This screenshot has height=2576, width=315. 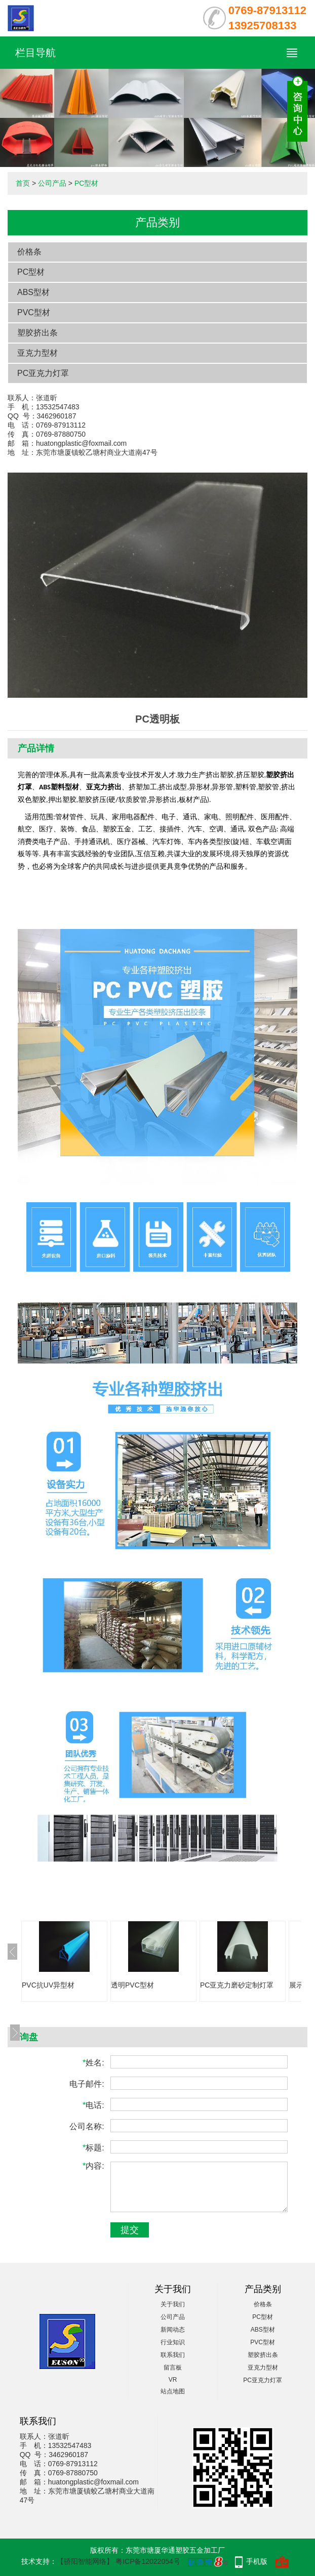 I want to click on PVC抗UV异型材, so click(x=48, y=1985).